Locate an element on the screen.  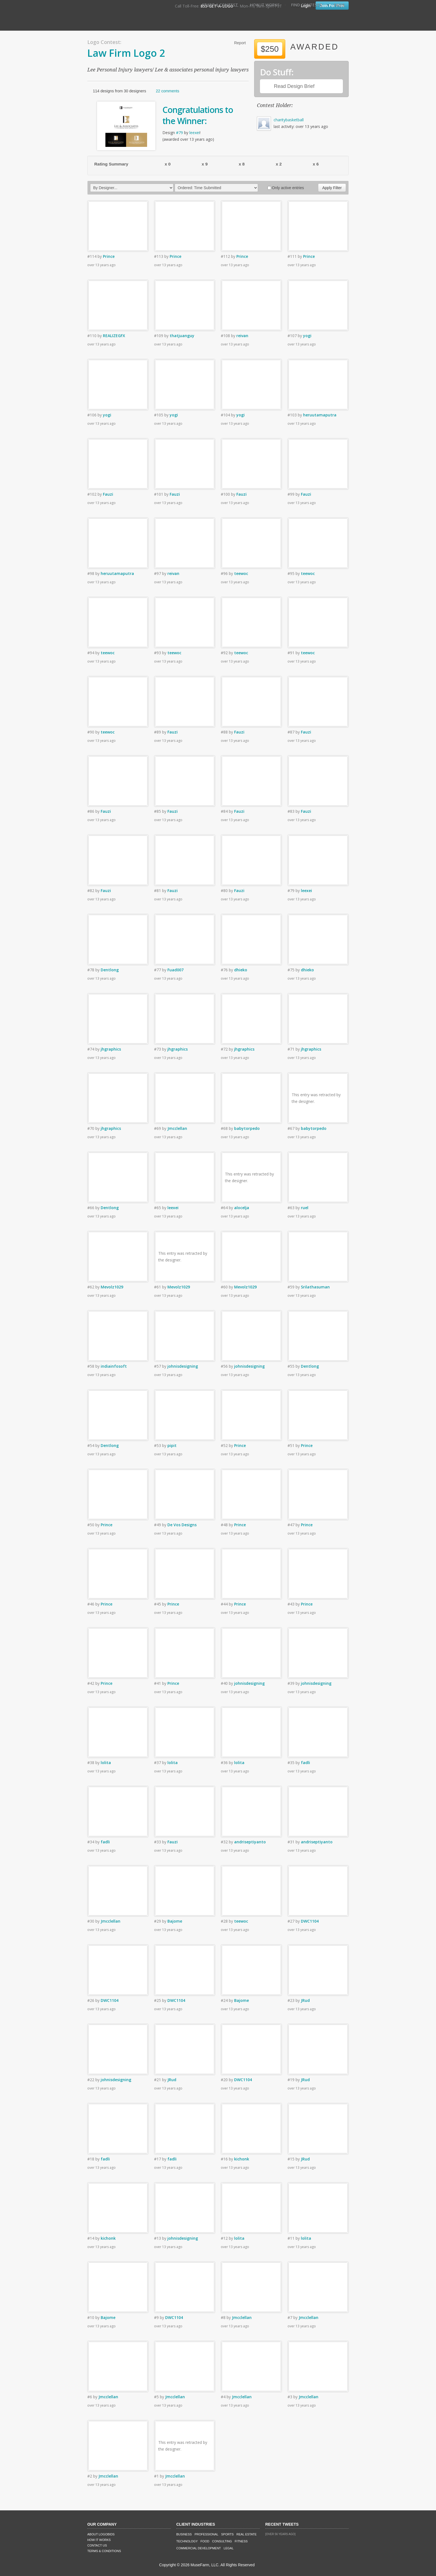
Real Estate is located at coordinates (246, 2534).